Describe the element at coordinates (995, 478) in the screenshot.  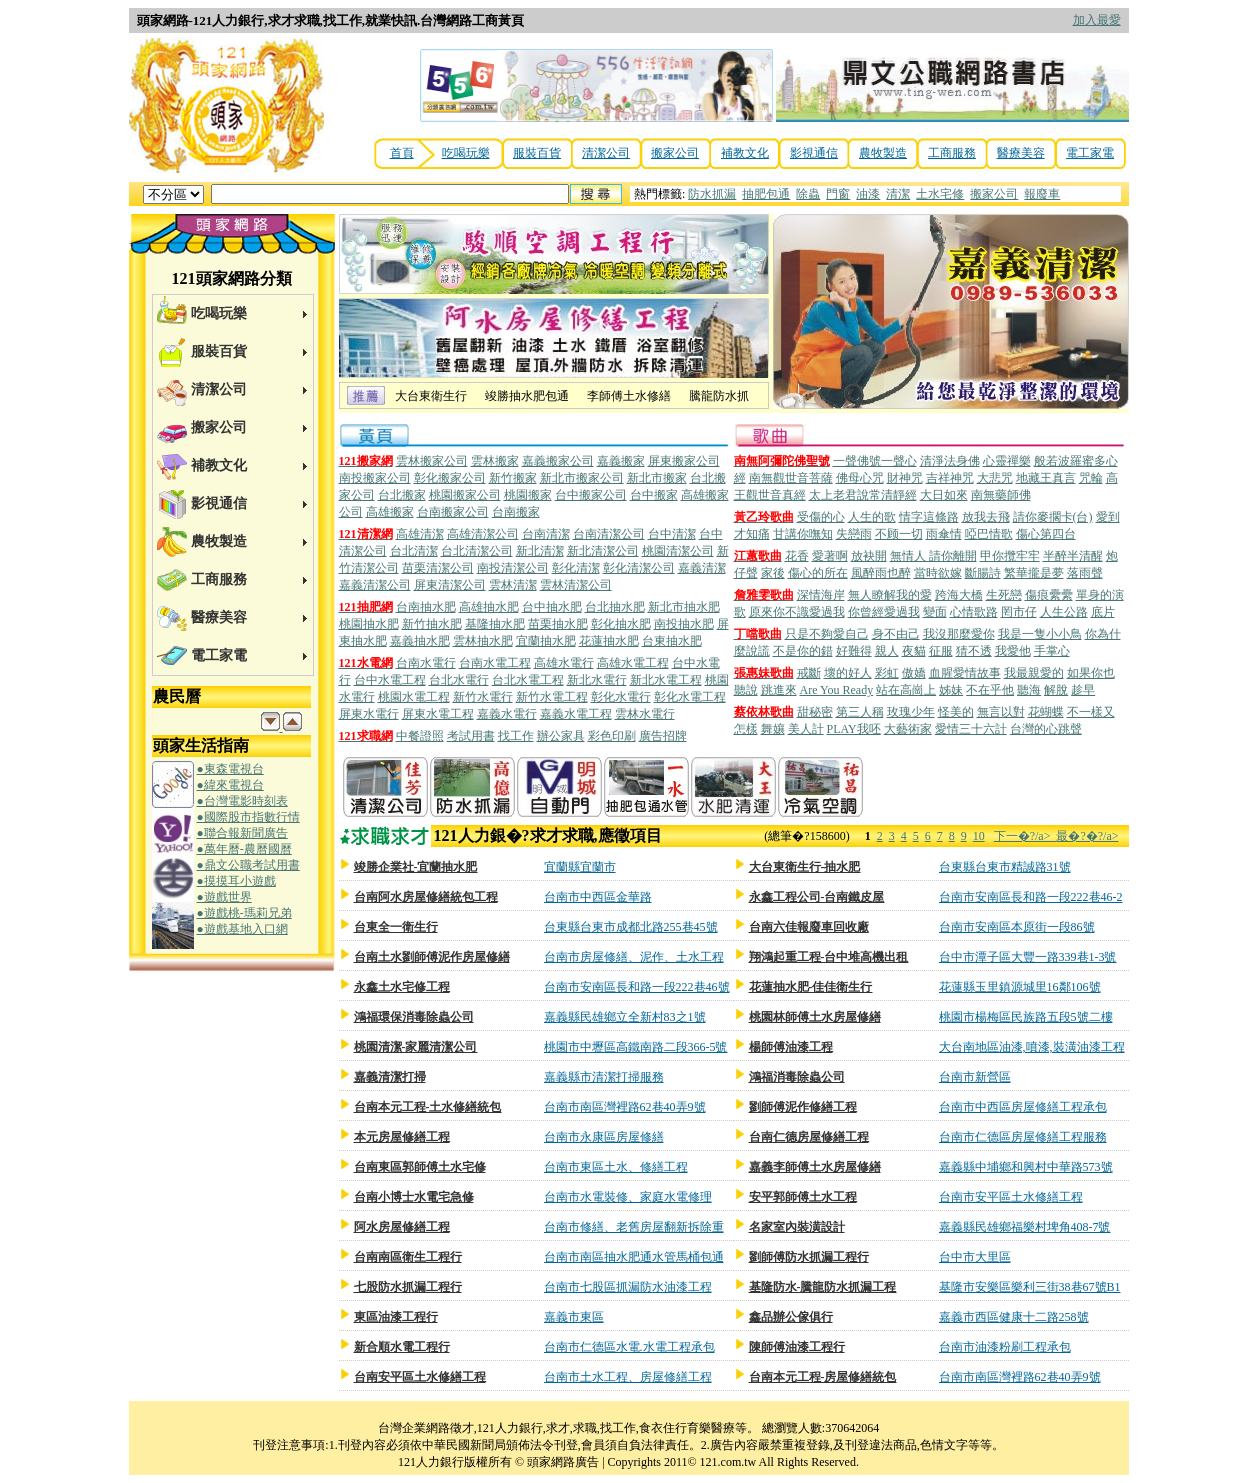
I see `大悲咒` at that location.